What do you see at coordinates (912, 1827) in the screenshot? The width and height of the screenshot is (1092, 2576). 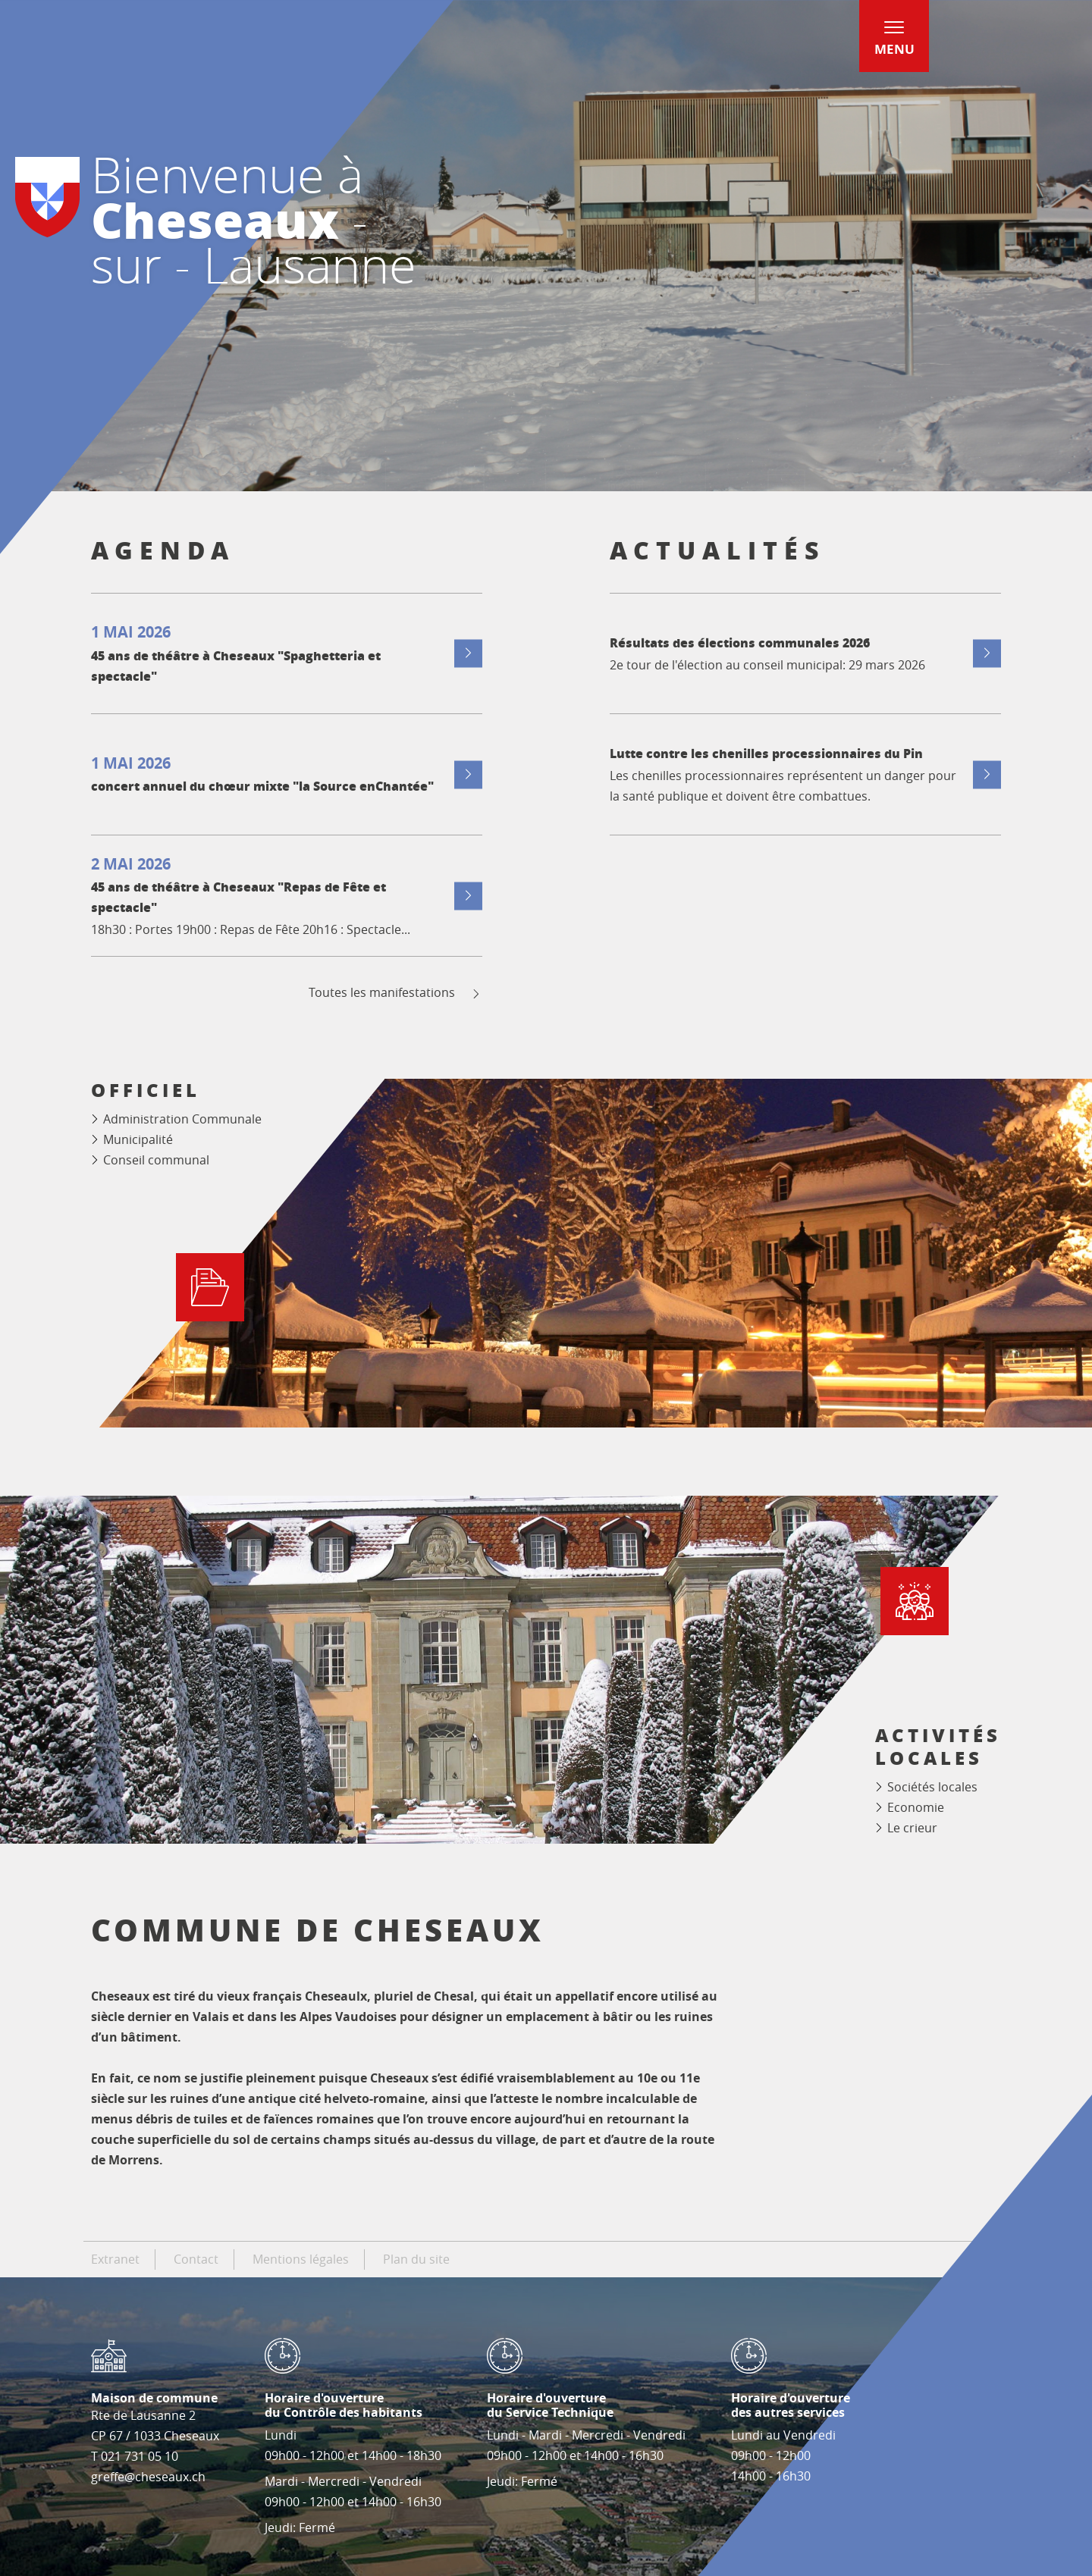 I see `Le crieur` at bounding box center [912, 1827].